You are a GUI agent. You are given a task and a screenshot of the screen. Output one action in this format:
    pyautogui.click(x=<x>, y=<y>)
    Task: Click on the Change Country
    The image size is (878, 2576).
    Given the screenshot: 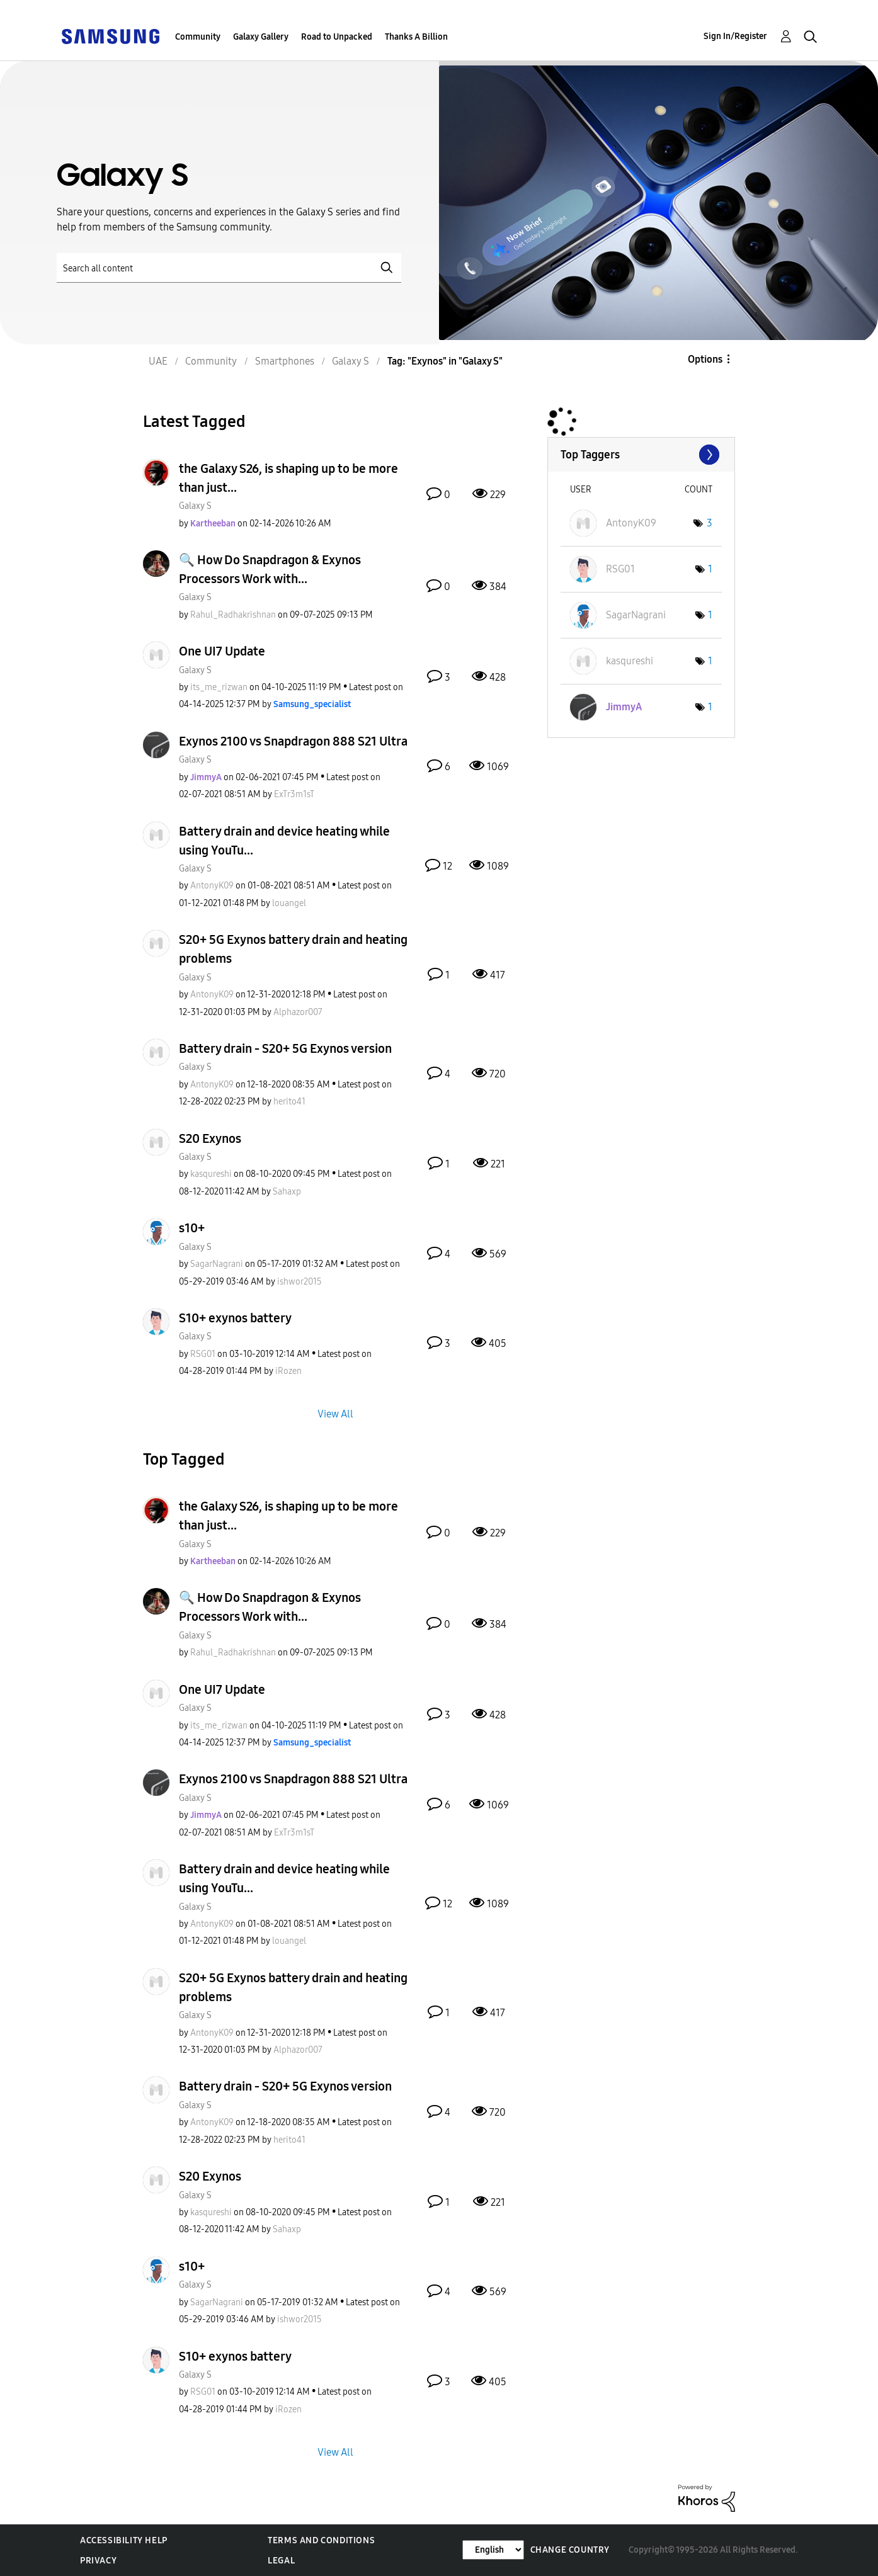 What is the action you would take?
    pyautogui.click(x=570, y=2550)
    